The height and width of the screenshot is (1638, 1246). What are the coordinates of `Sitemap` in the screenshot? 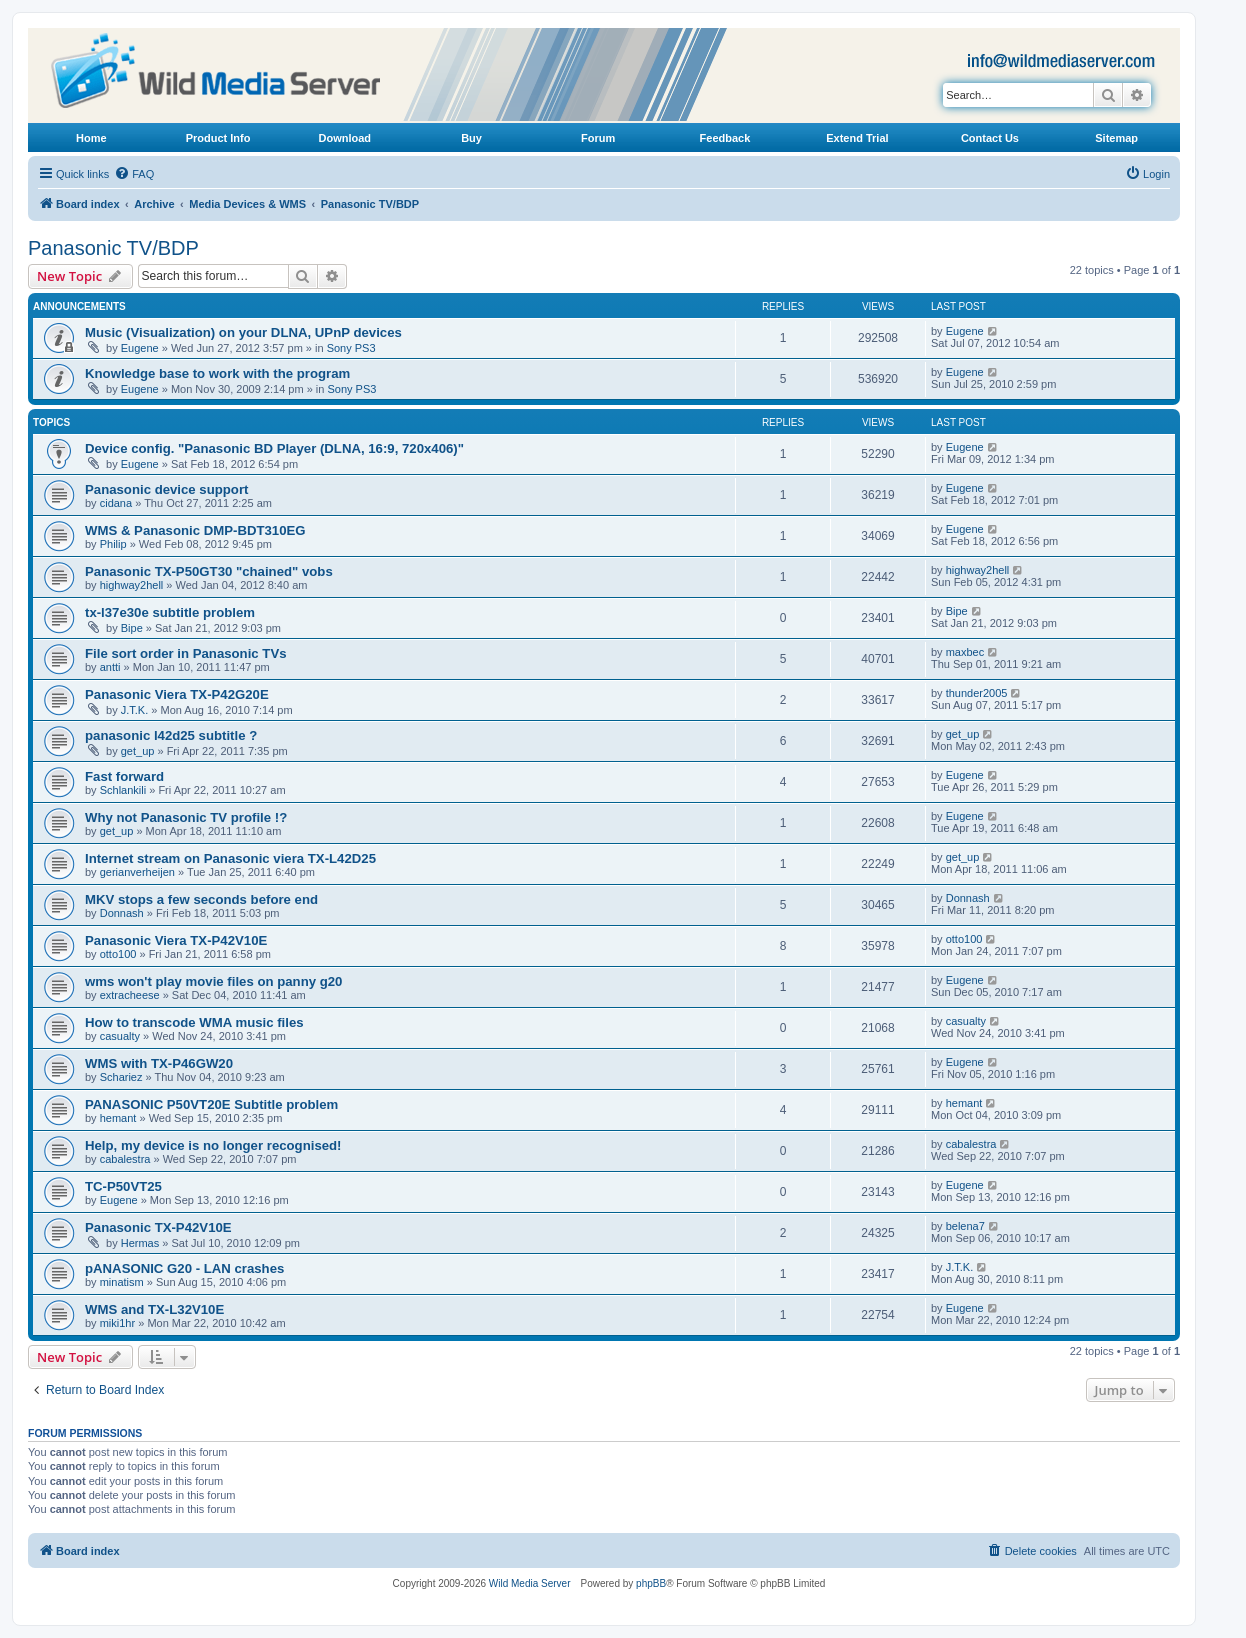 It's located at (1116, 138).